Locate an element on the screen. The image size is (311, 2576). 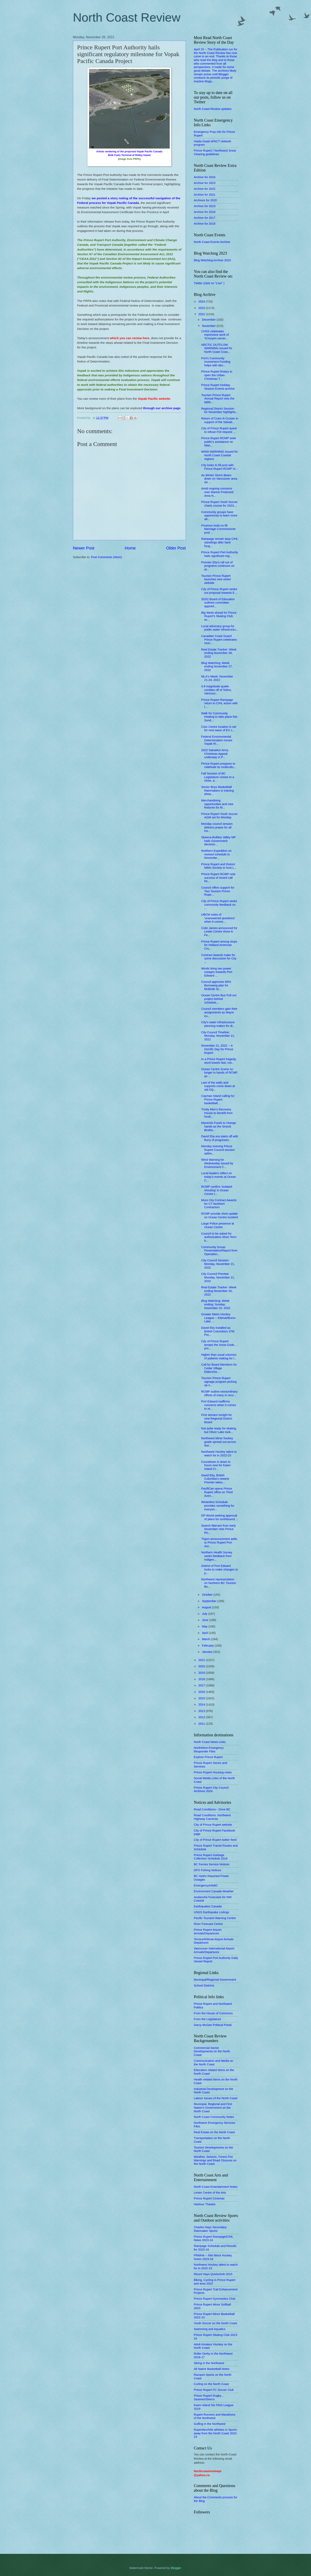
Last of the walls and supports come down at old DQ... is located at coordinates (218, 1086).